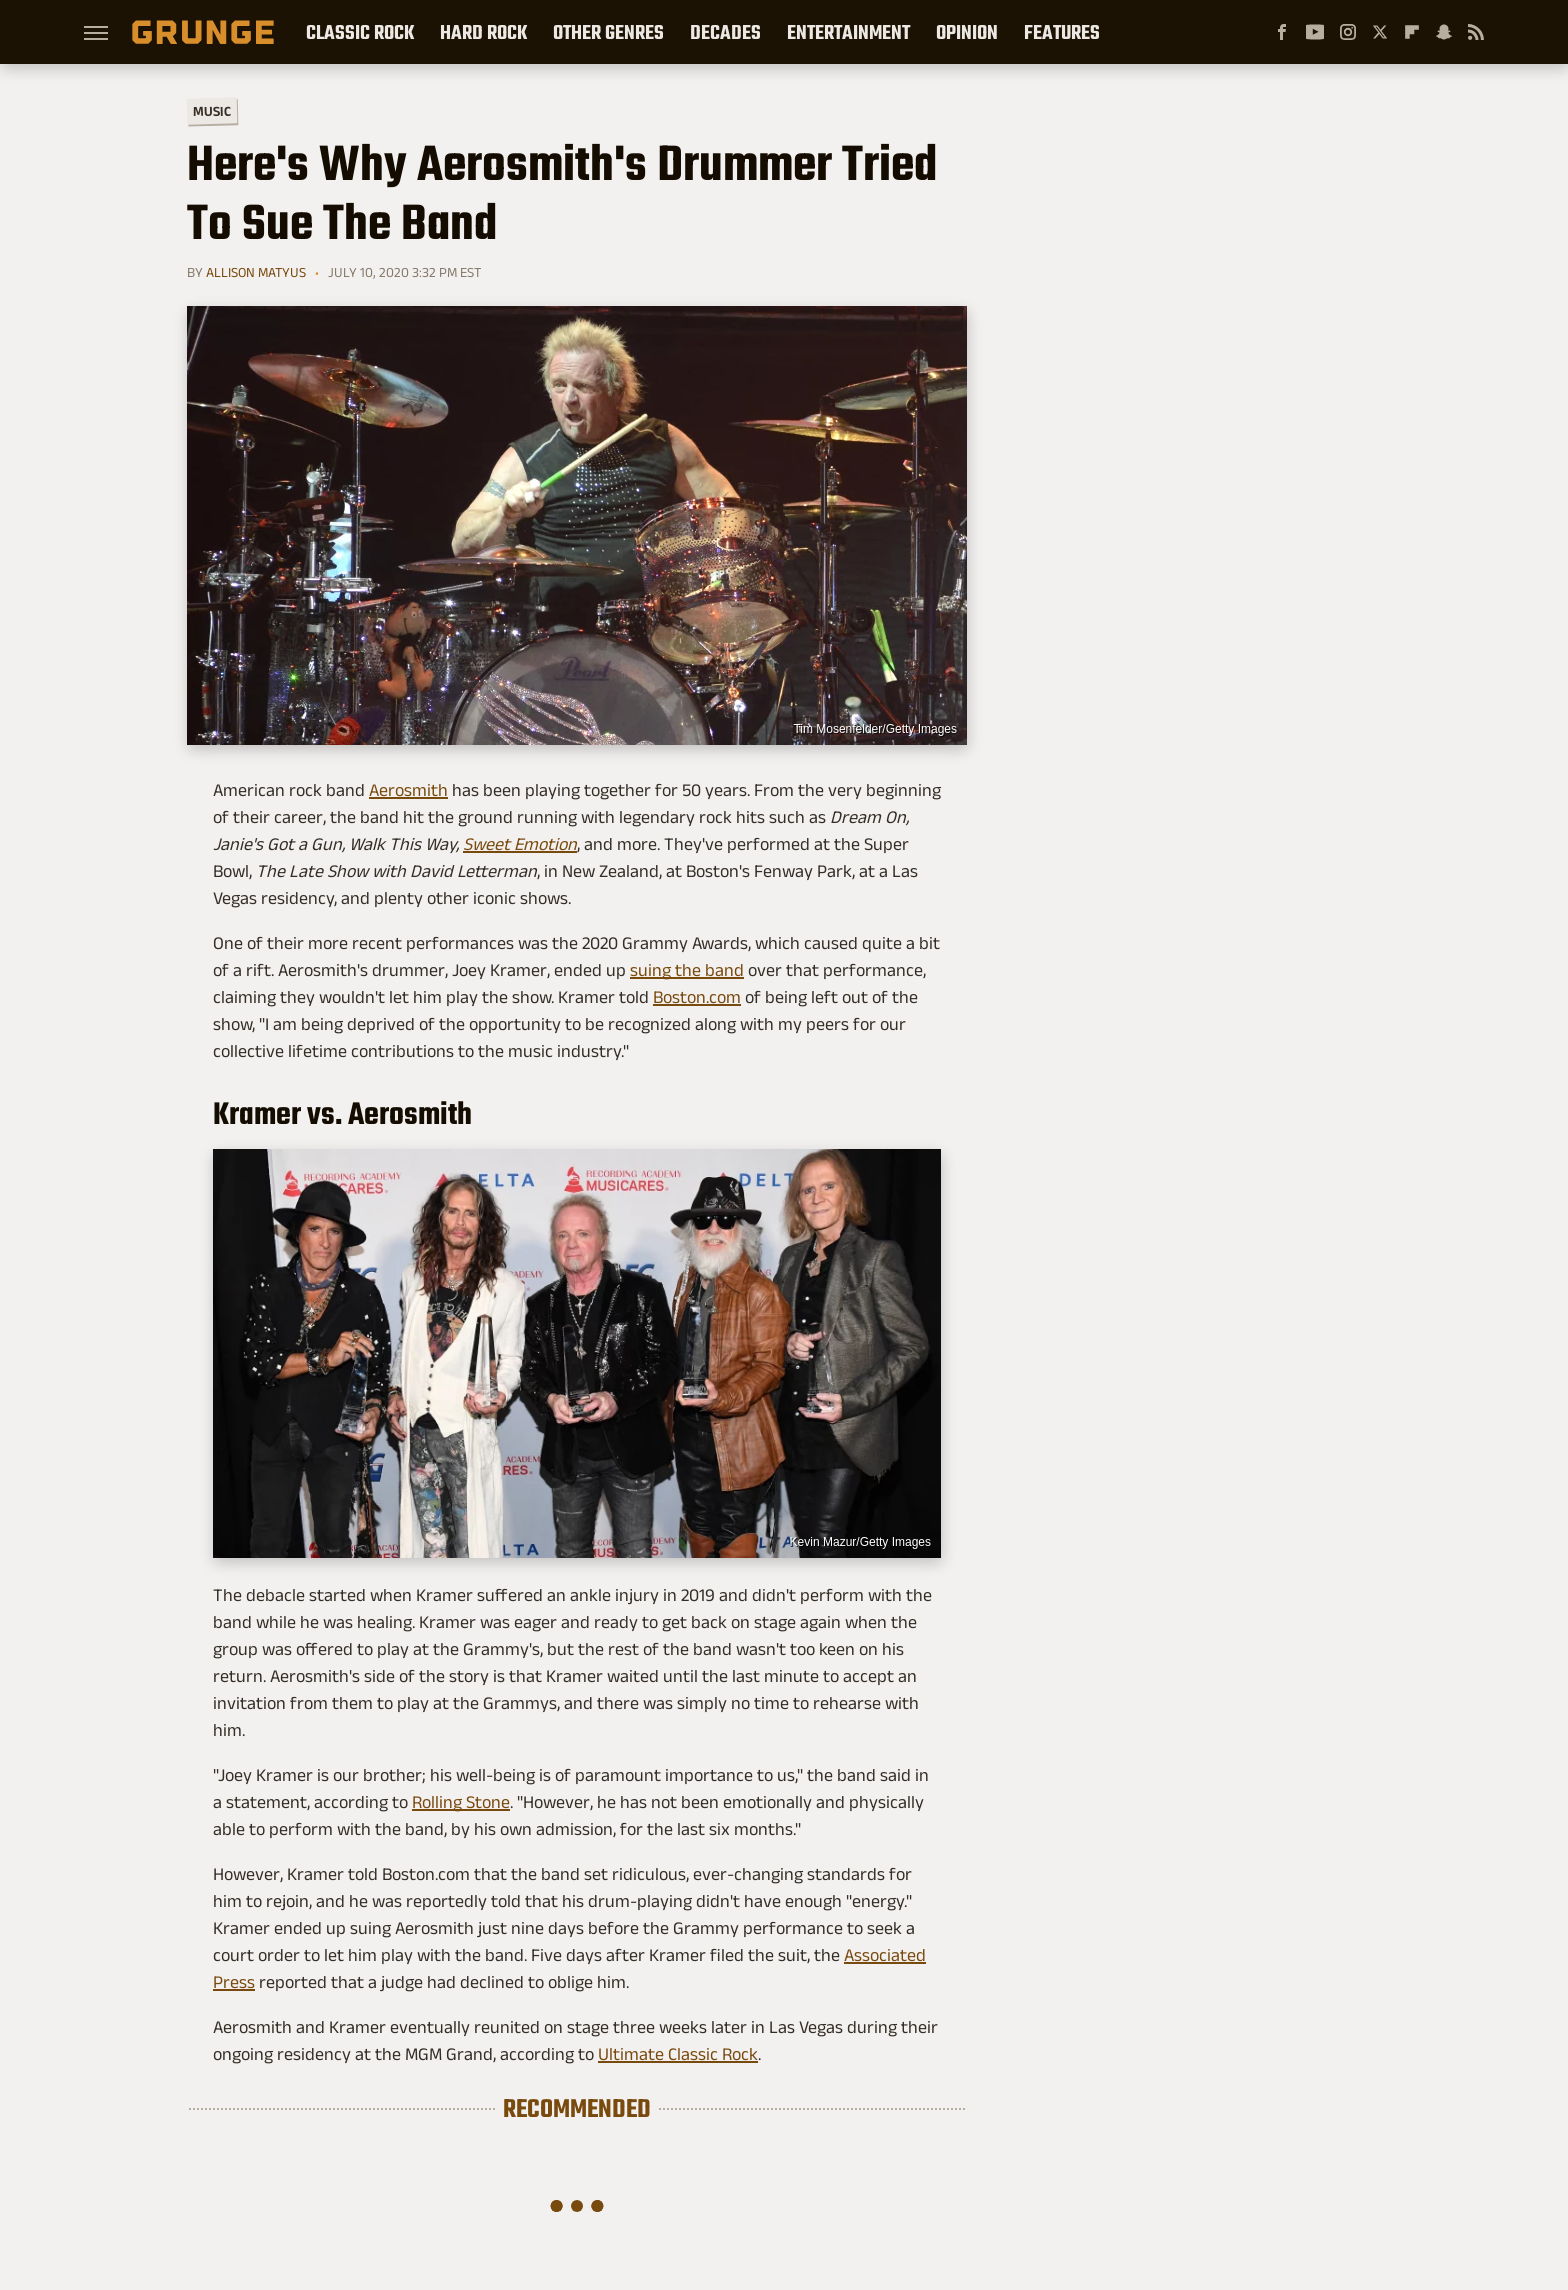  What do you see at coordinates (1444, 32) in the screenshot?
I see `[Snapchat]` at bounding box center [1444, 32].